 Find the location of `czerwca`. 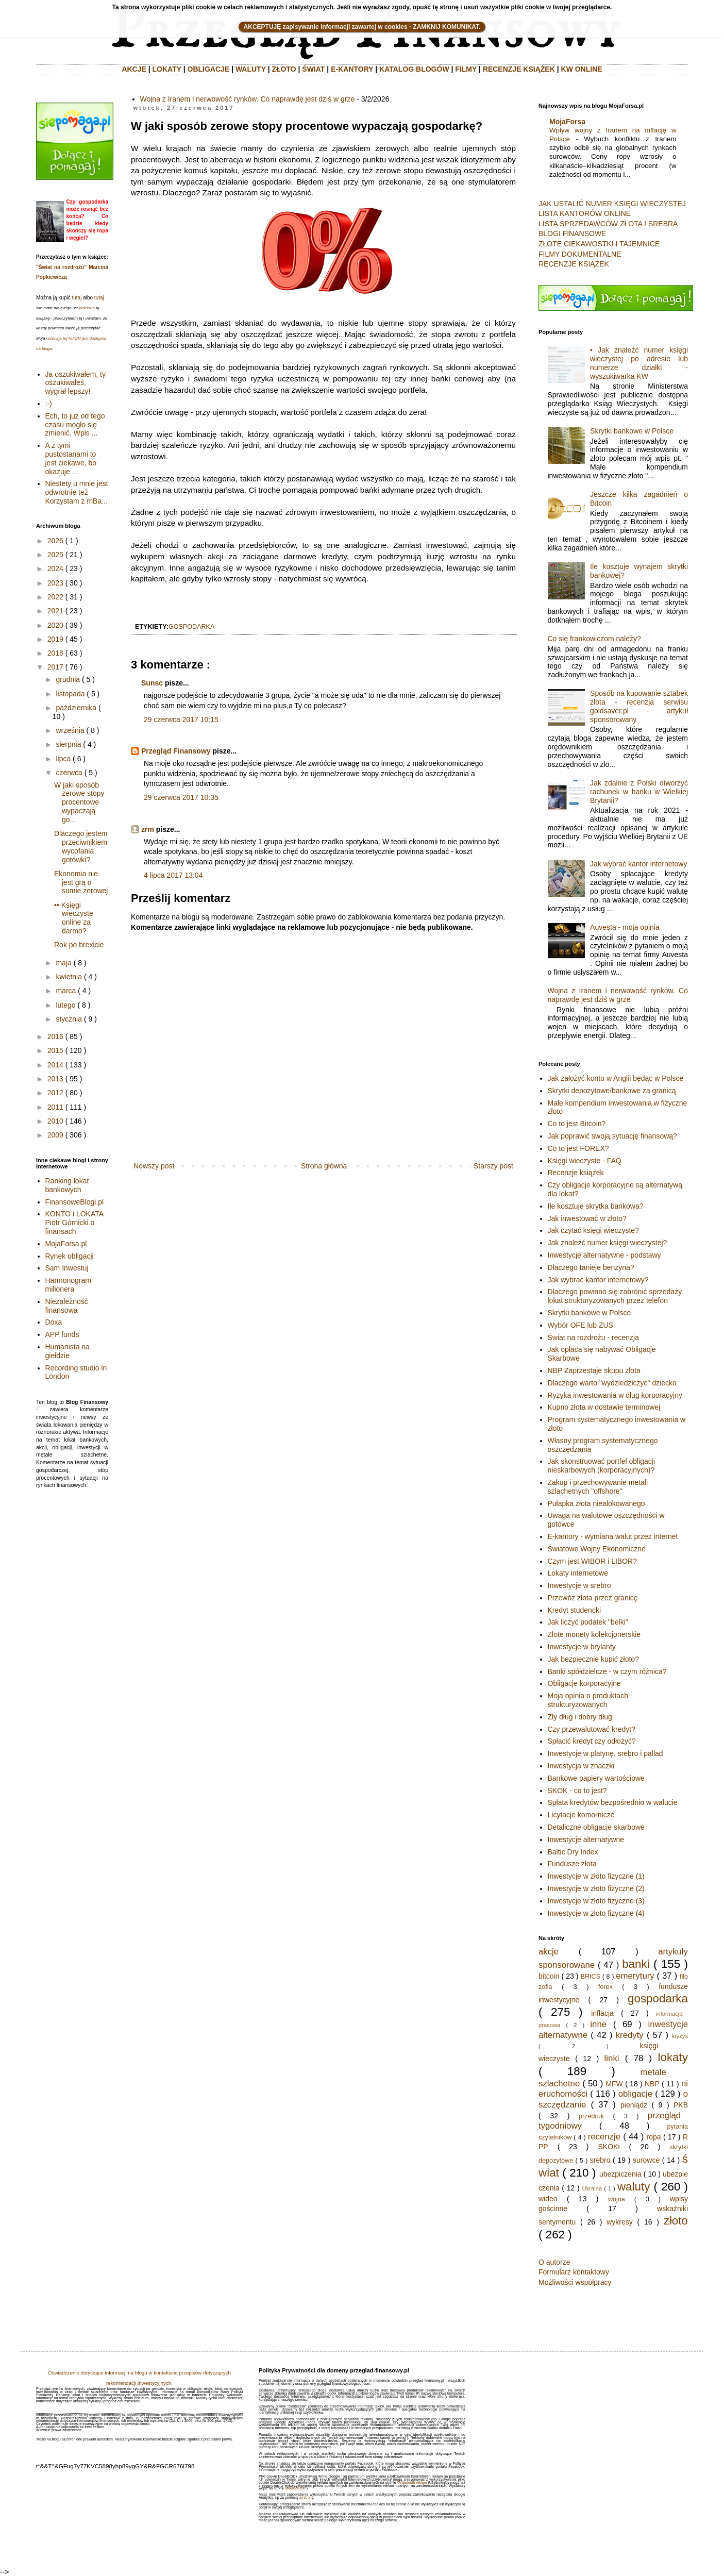

czerwca is located at coordinates (69, 772).